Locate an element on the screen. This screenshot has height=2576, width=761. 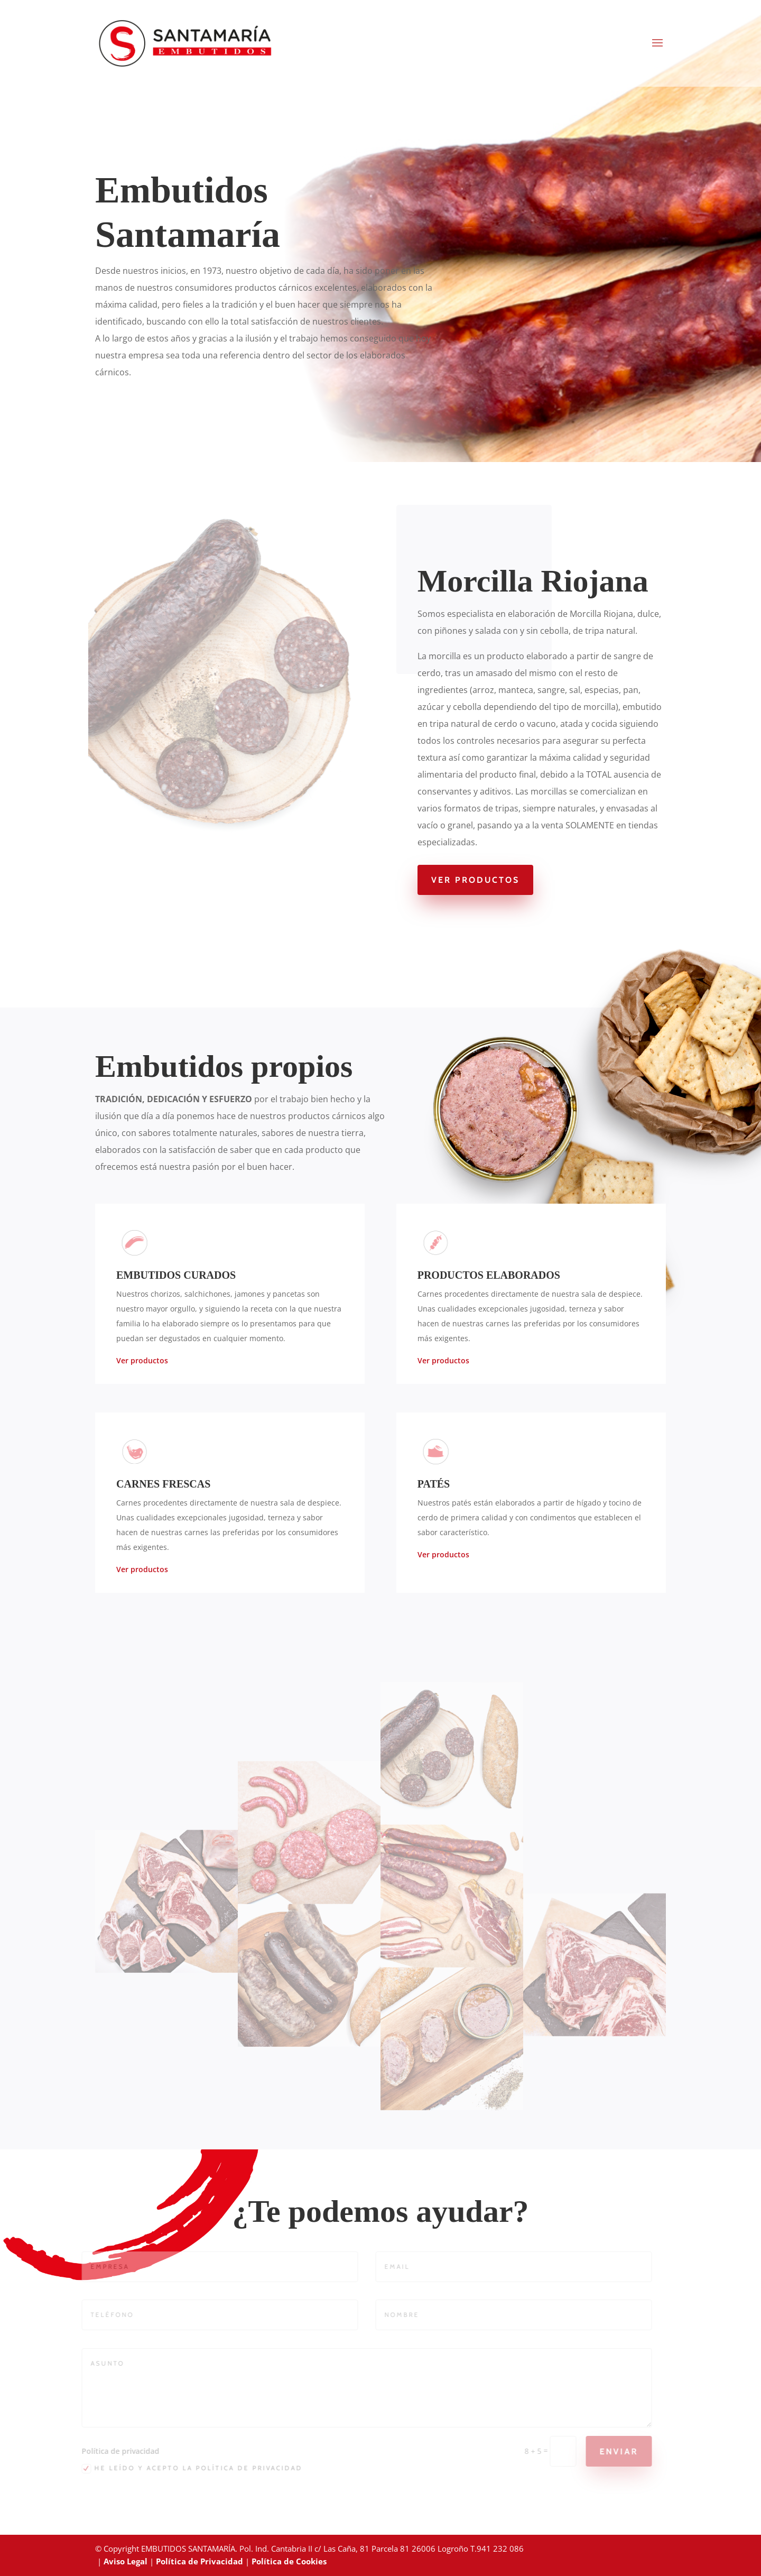
Ver Productos is located at coordinates (475, 880).